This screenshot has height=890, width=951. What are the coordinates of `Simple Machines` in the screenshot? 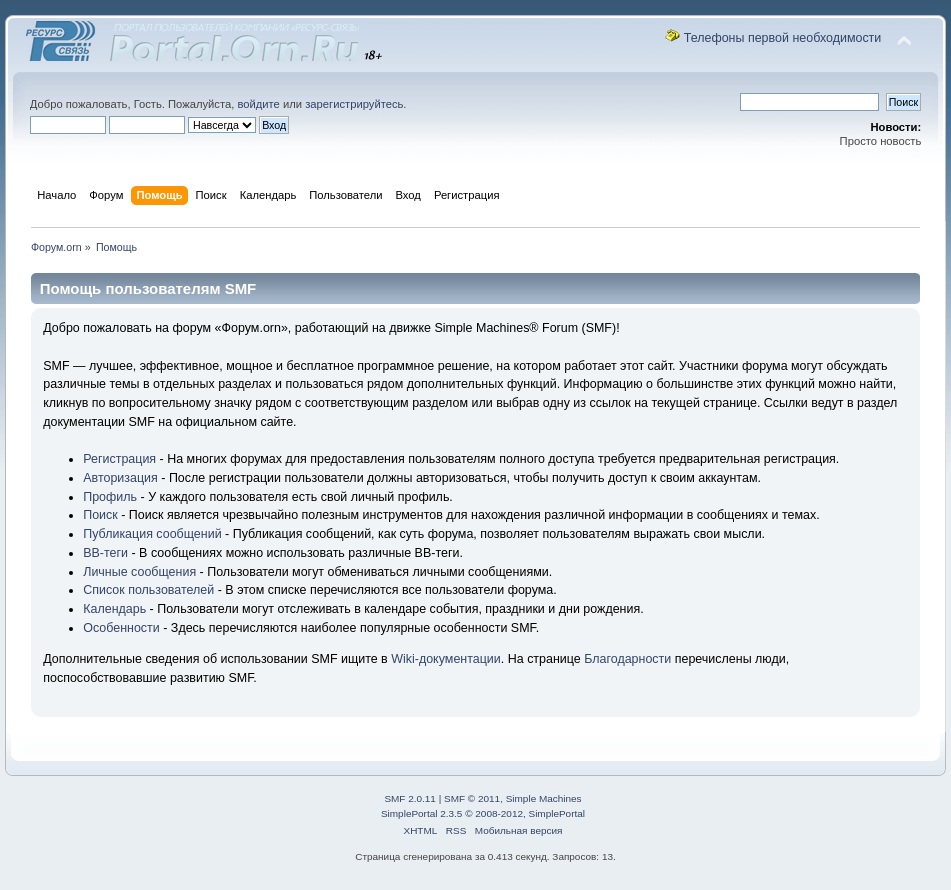 It's located at (544, 798).